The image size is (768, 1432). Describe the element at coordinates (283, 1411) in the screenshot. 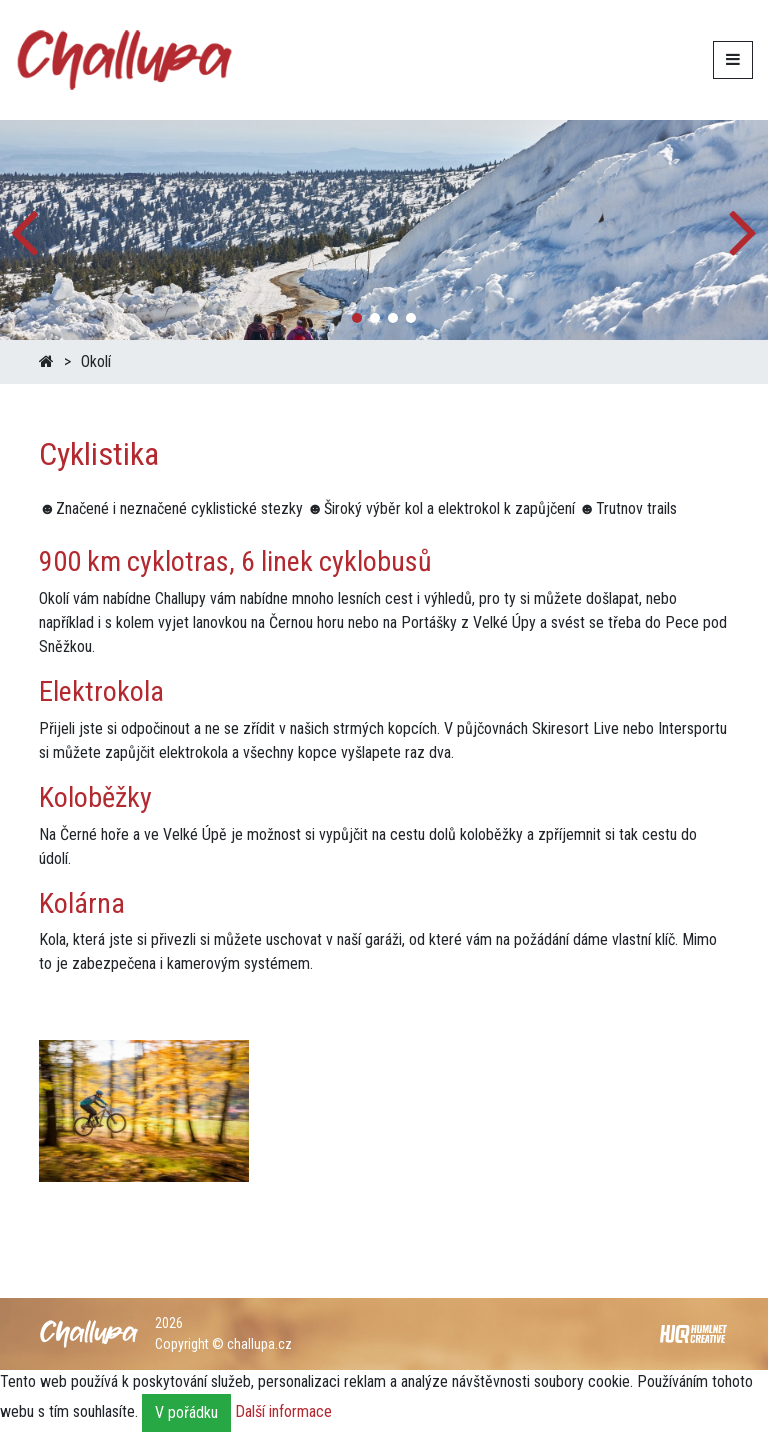

I see `Další informace` at that location.